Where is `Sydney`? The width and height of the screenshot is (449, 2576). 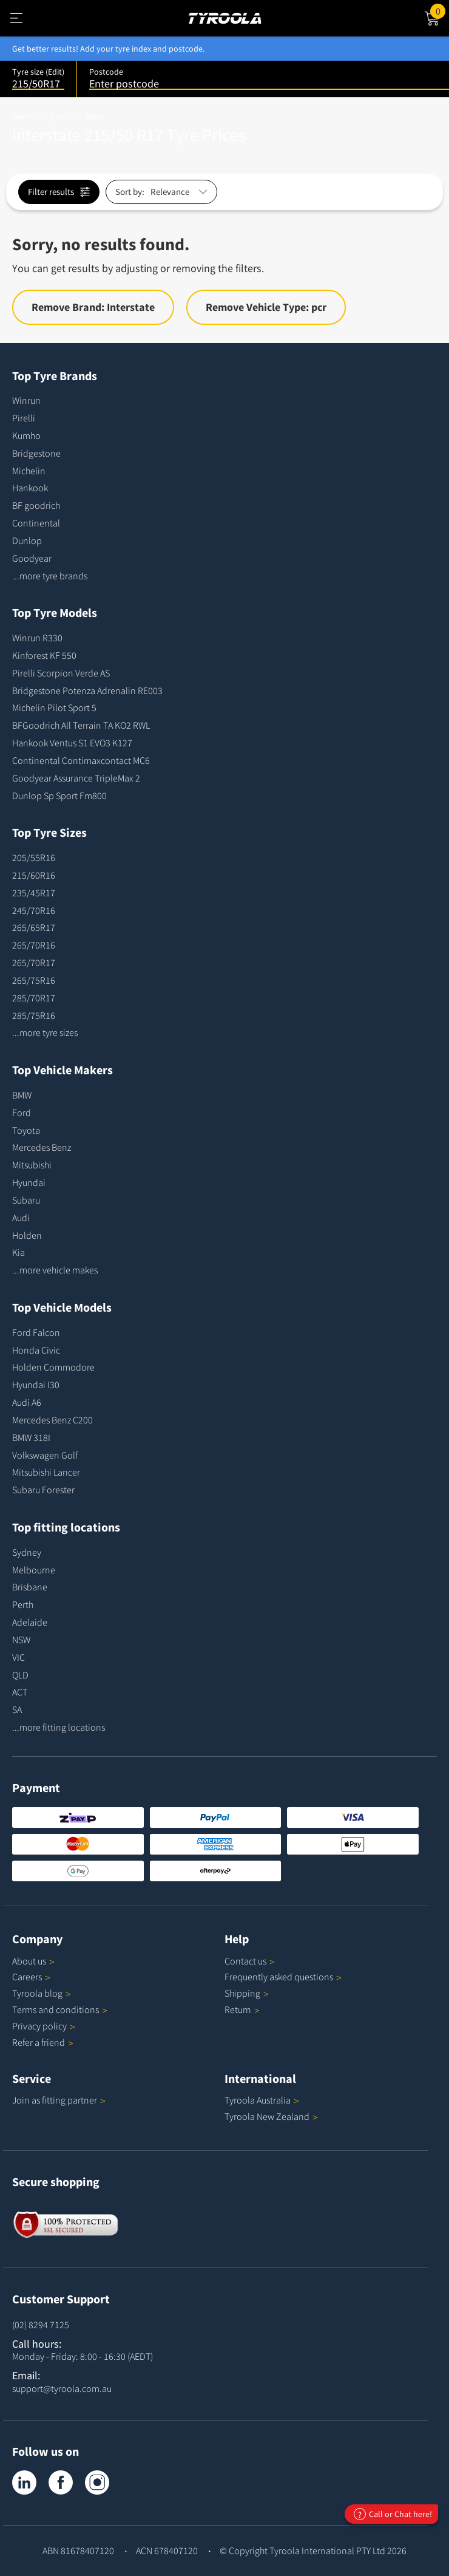 Sydney is located at coordinates (26, 1552).